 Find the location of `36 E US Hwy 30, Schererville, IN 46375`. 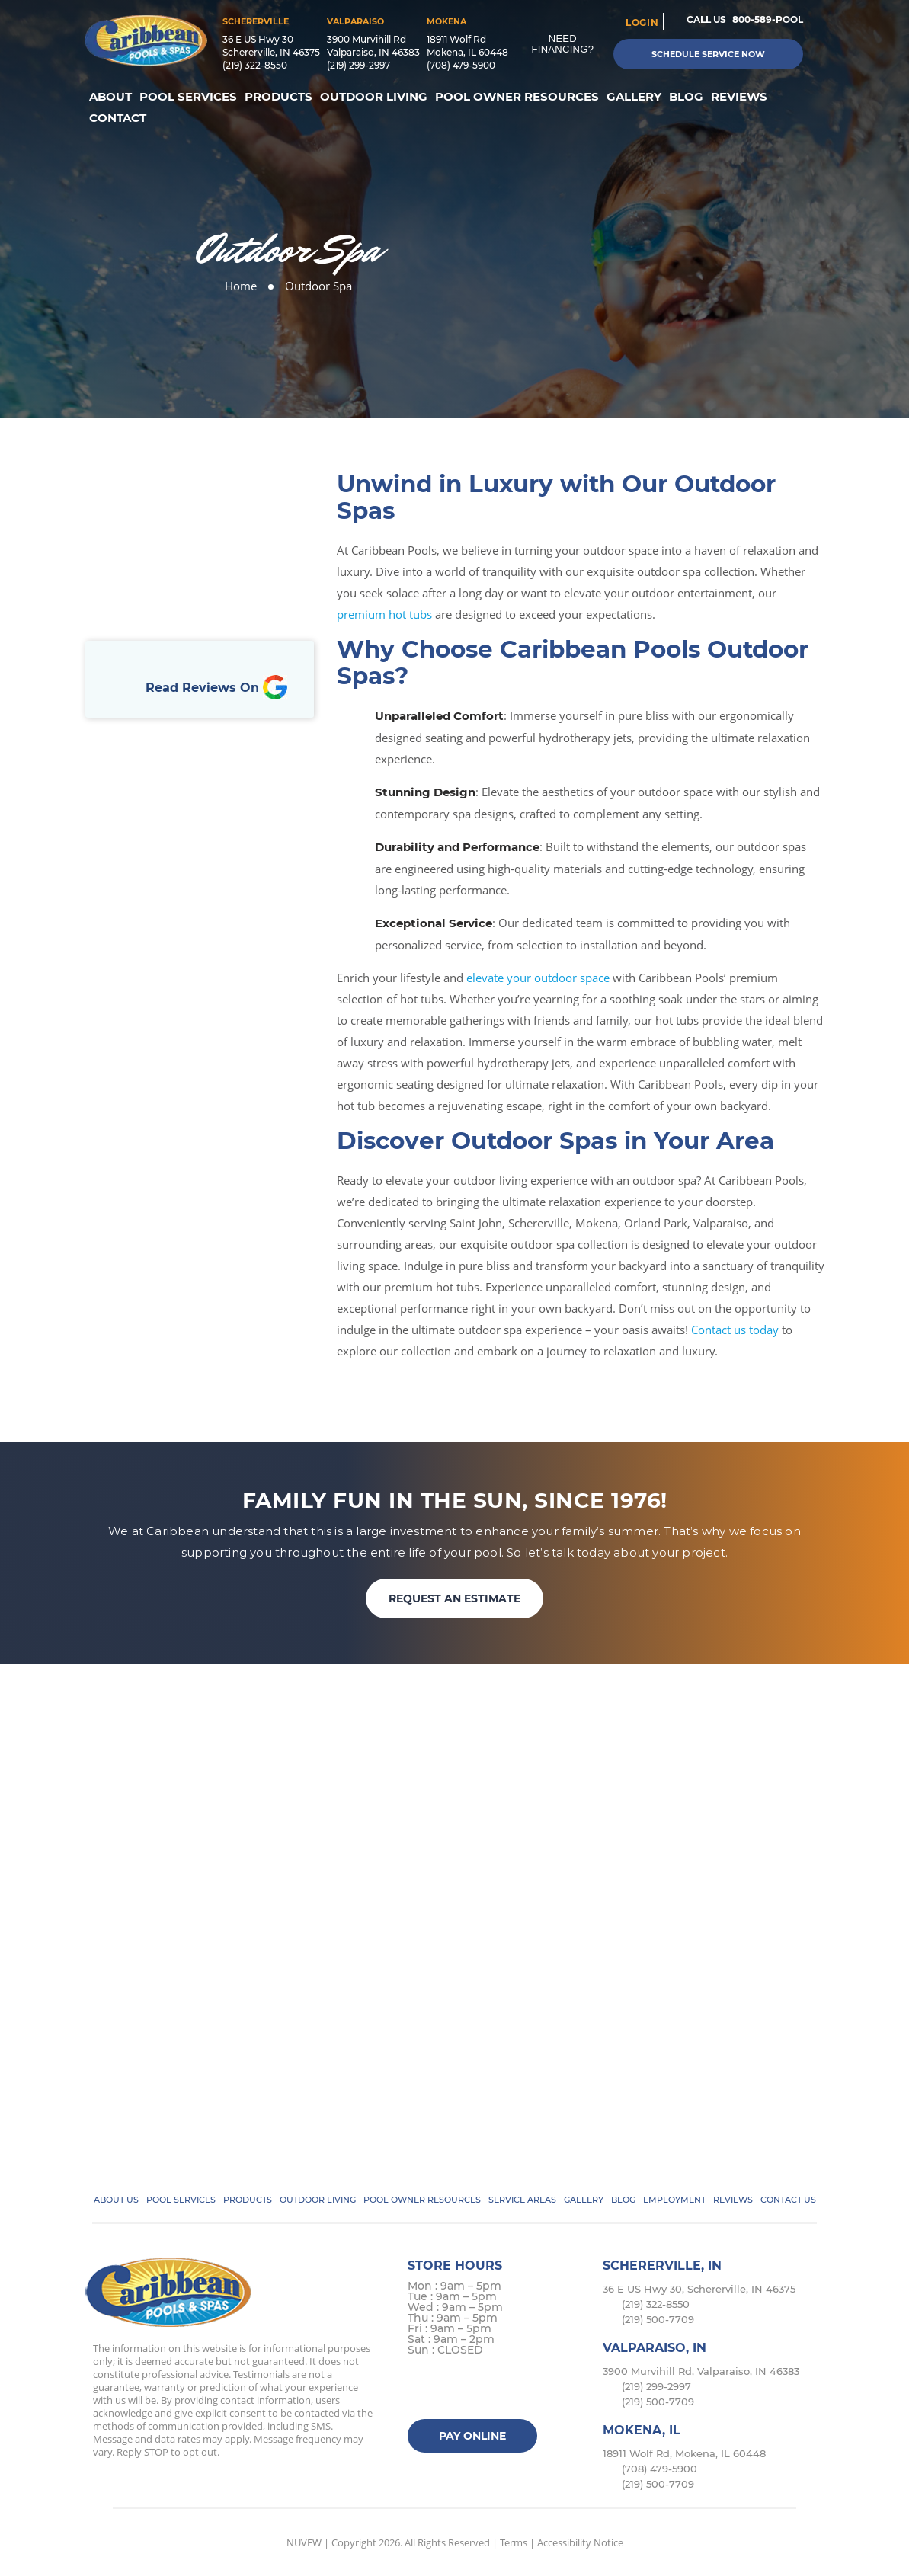

36 E US Hwy 30, Schererville, IN 46375 is located at coordinates (699, 2289).